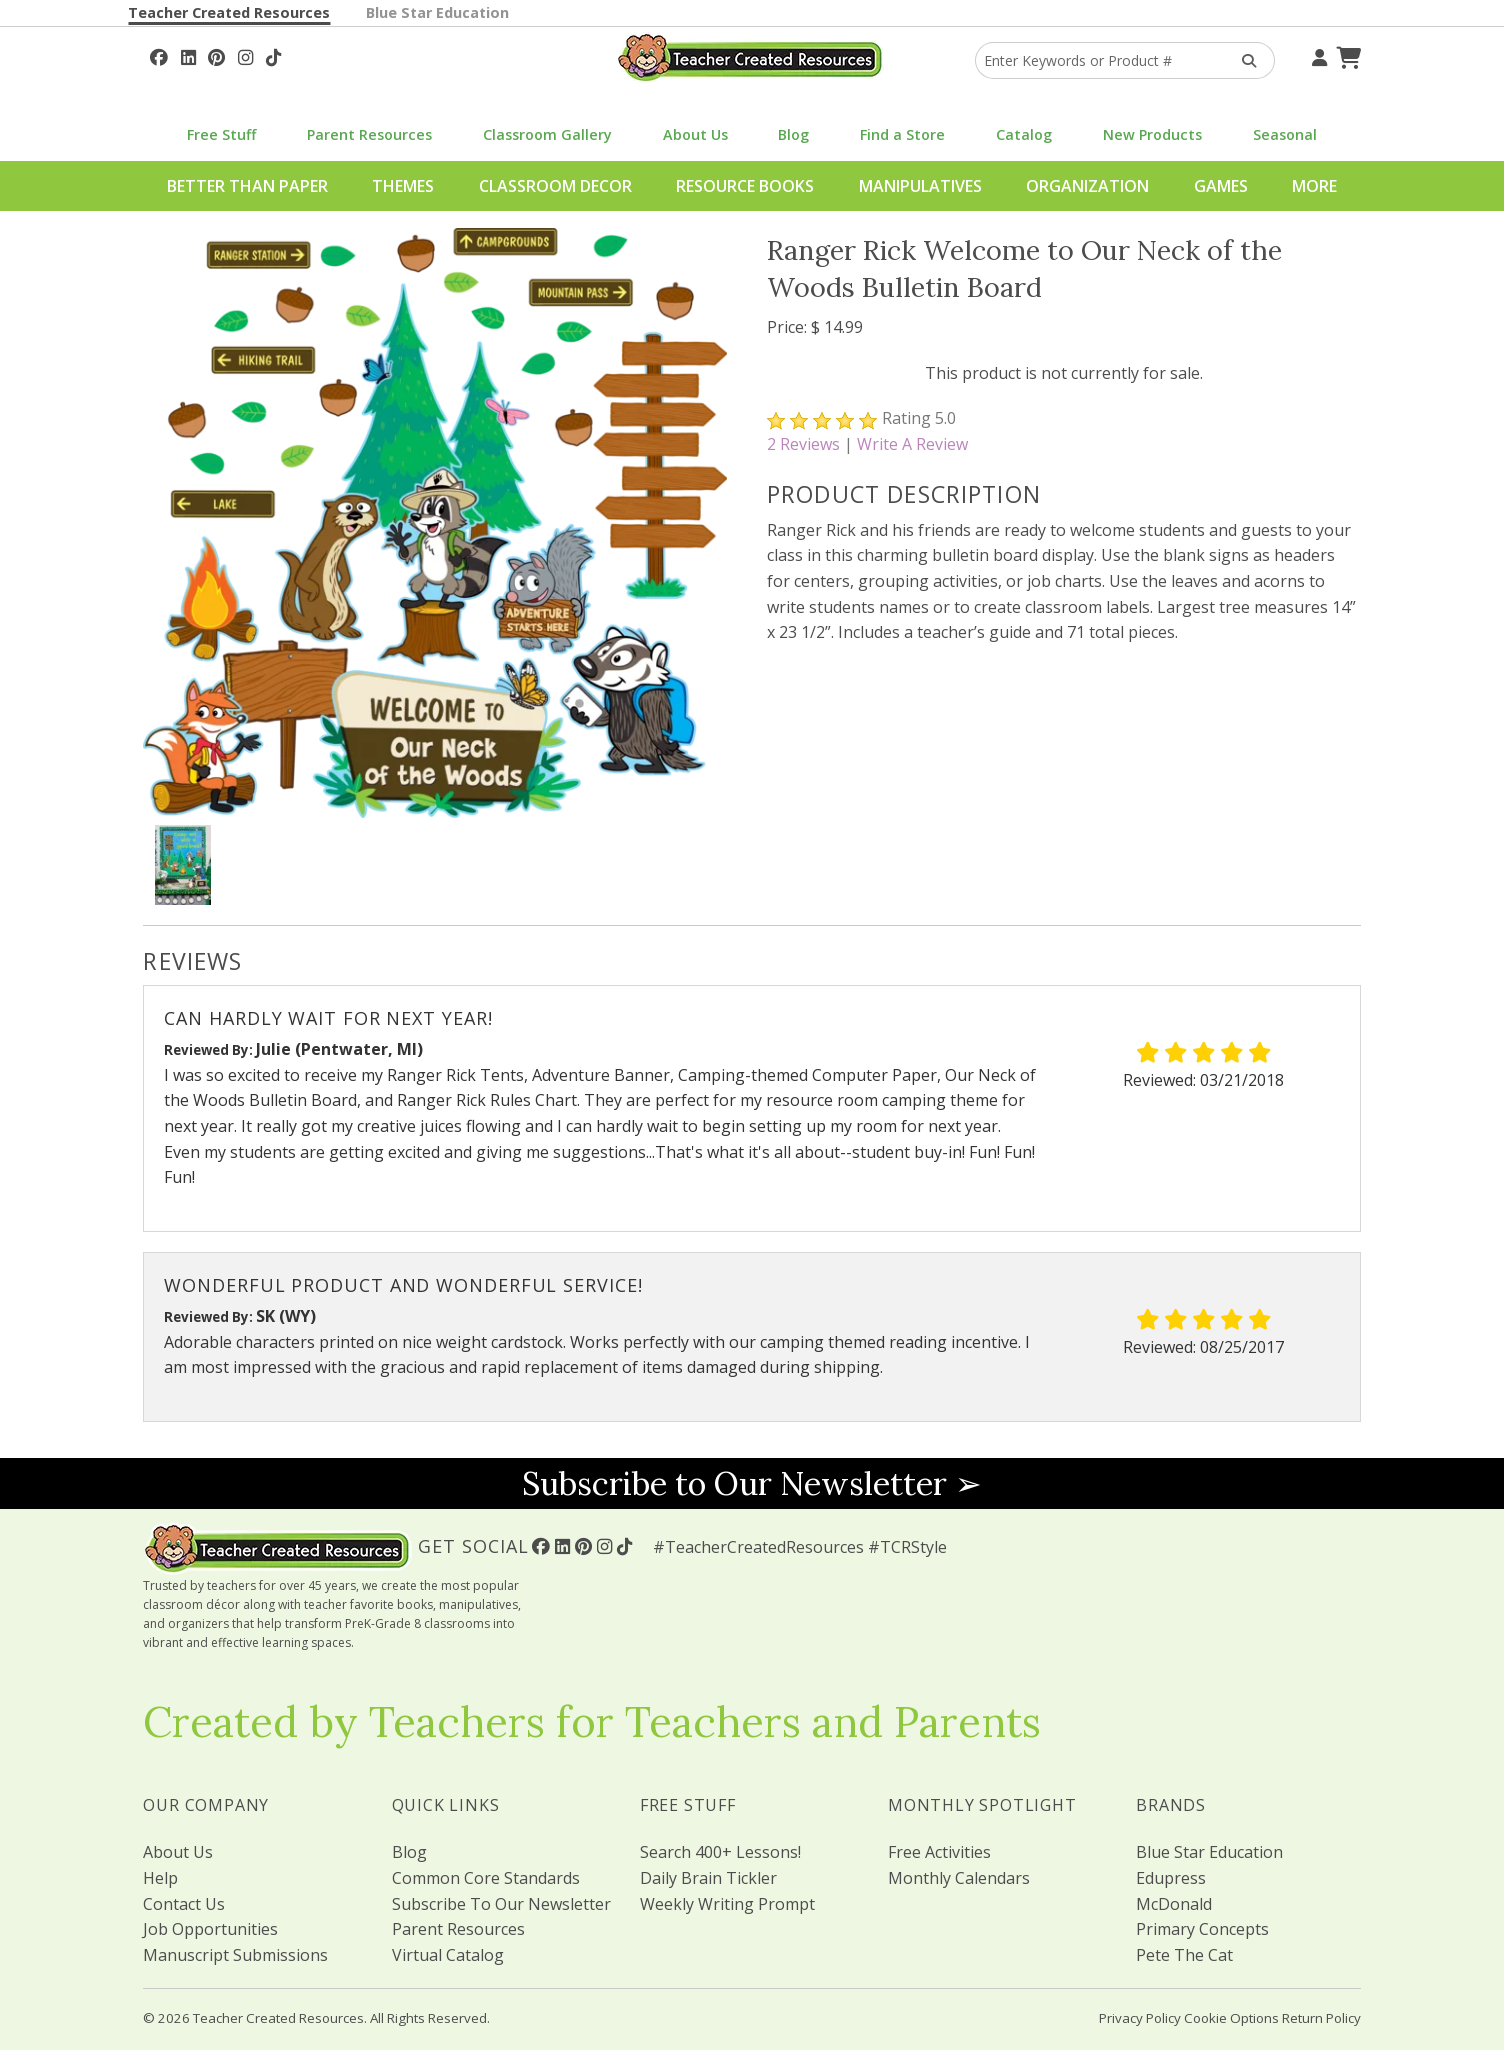  Describe the element at coordinates (1171, 1878) in the screenshot. I see `Edupress` at that location.